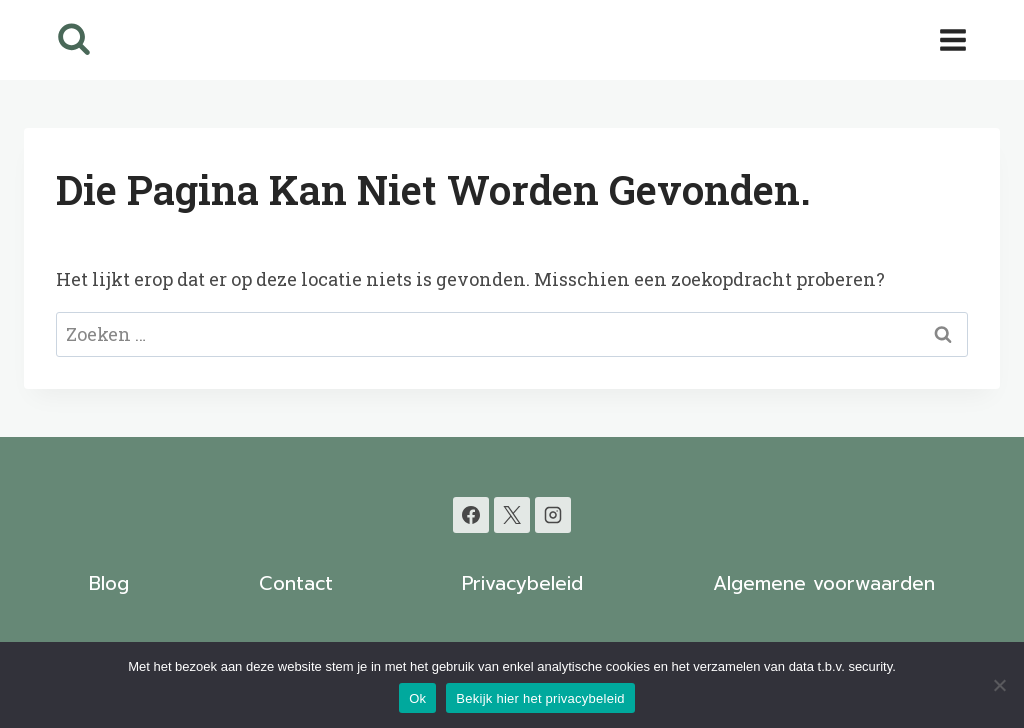 This screenshot has width=1024, height=728. Describe the element at coordinates (540, 698) in the screenshot. I see `Bekijk hier het privacybeleid` at that location.